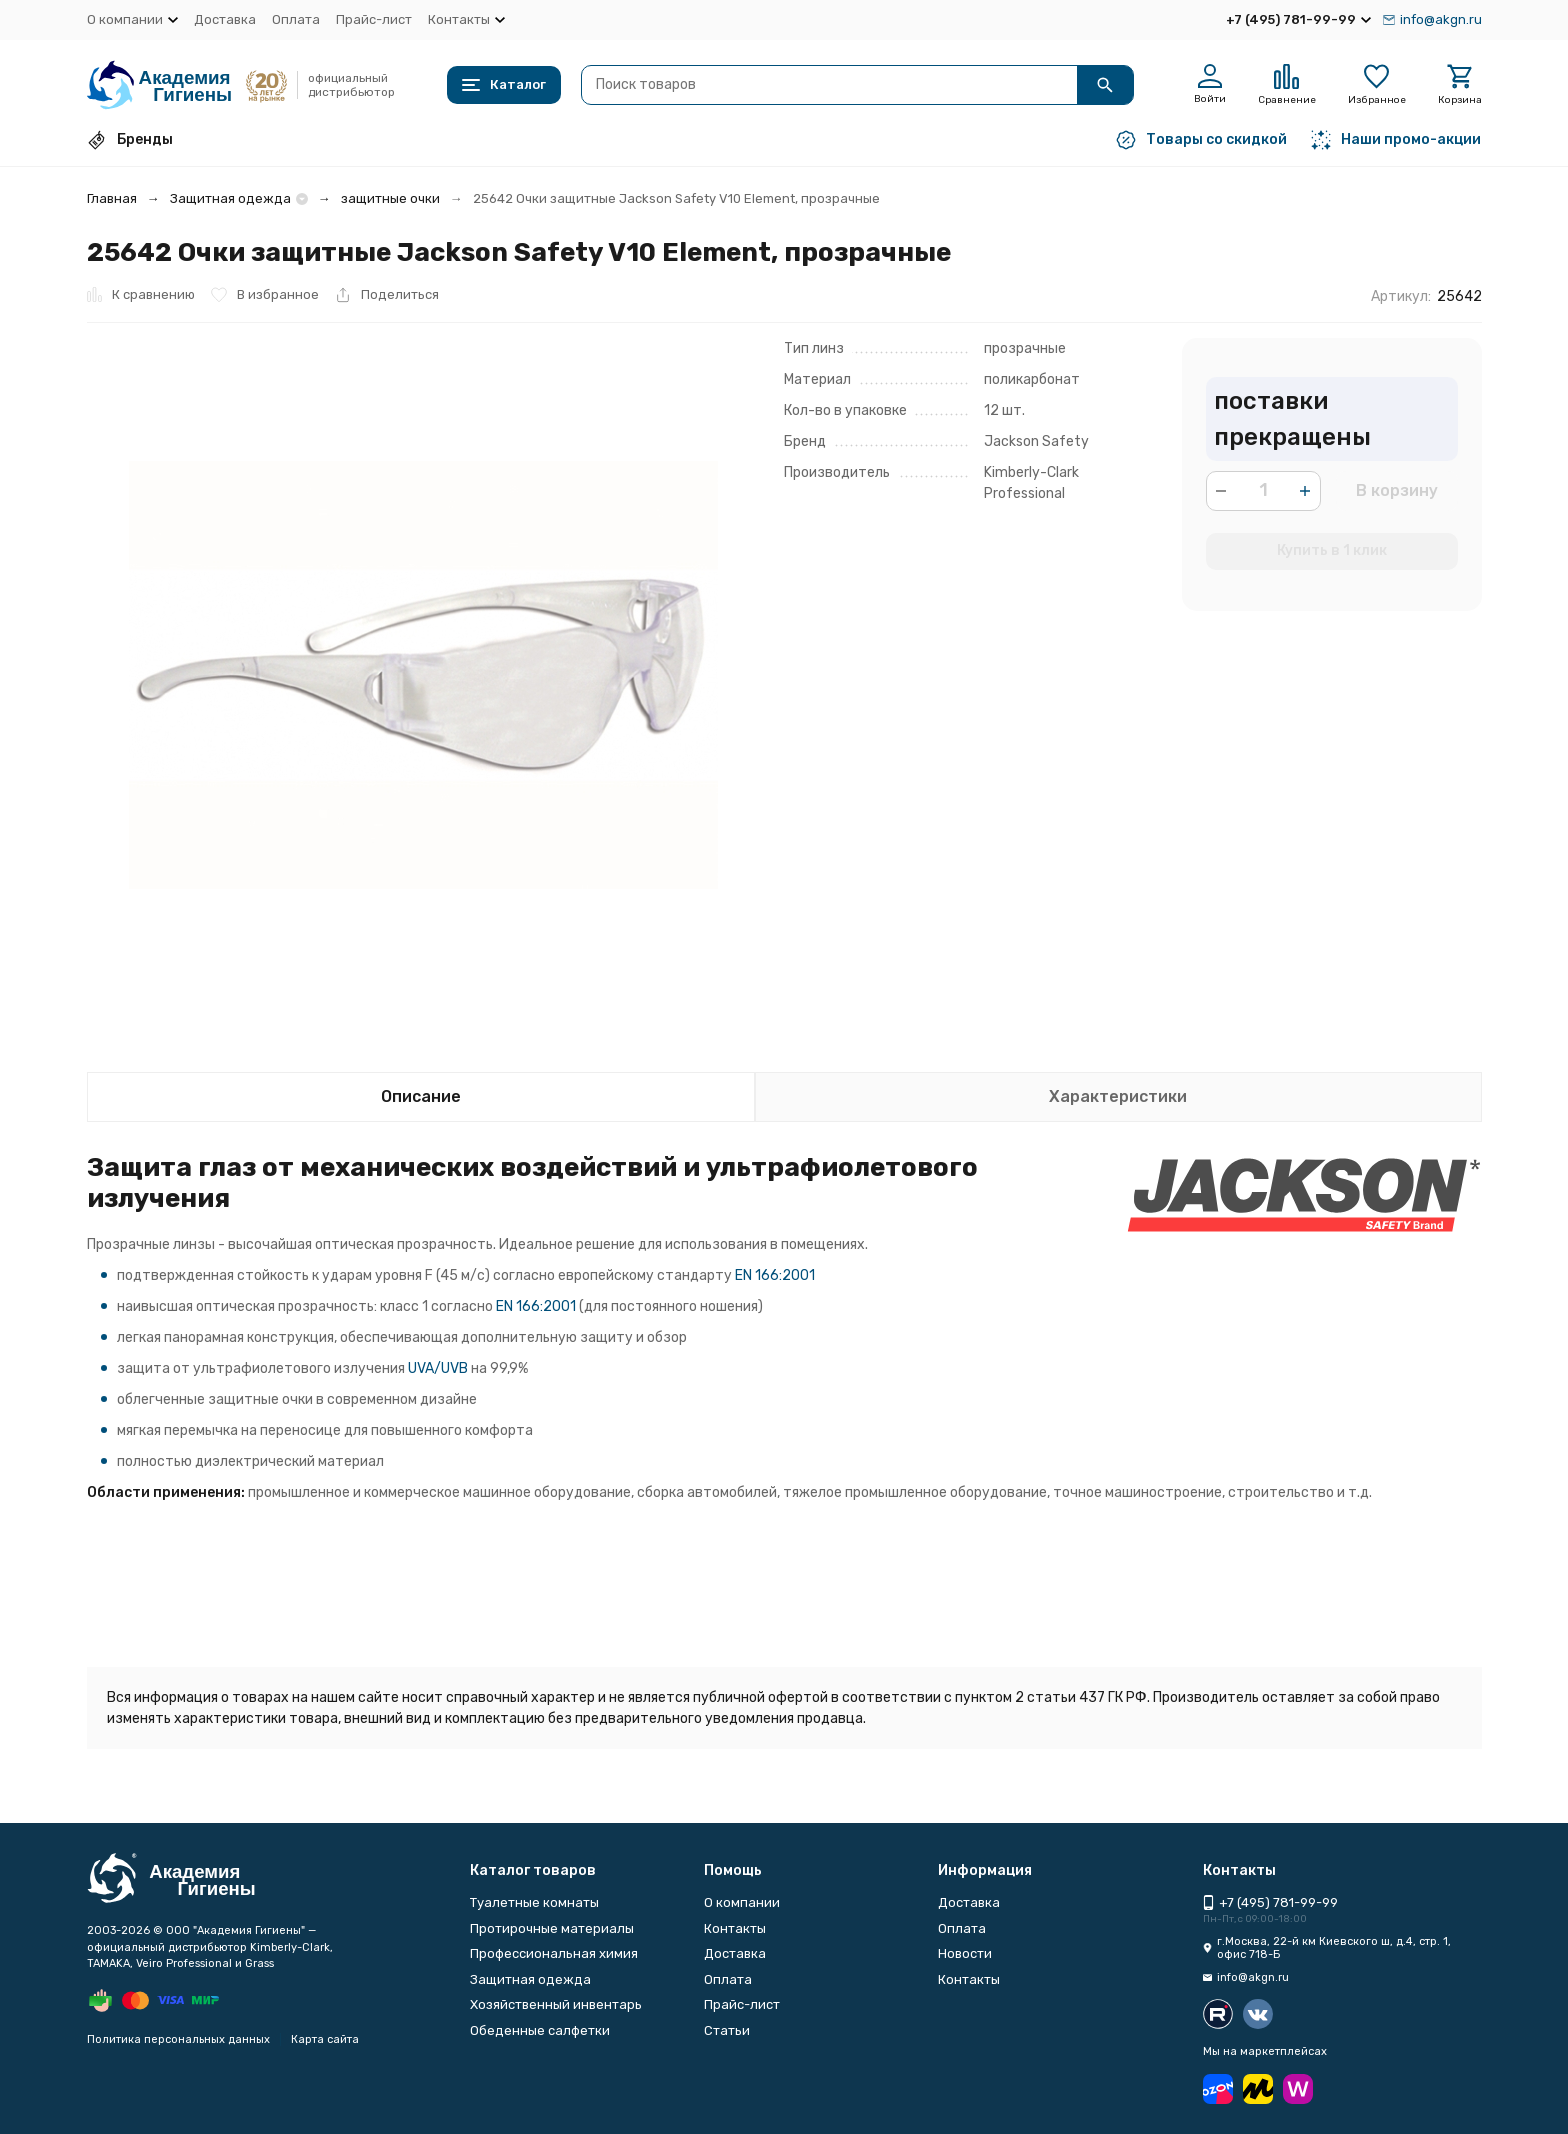 This screenshot has height=2134, width=1568. I want to click on Доставка, so click(225, 19).